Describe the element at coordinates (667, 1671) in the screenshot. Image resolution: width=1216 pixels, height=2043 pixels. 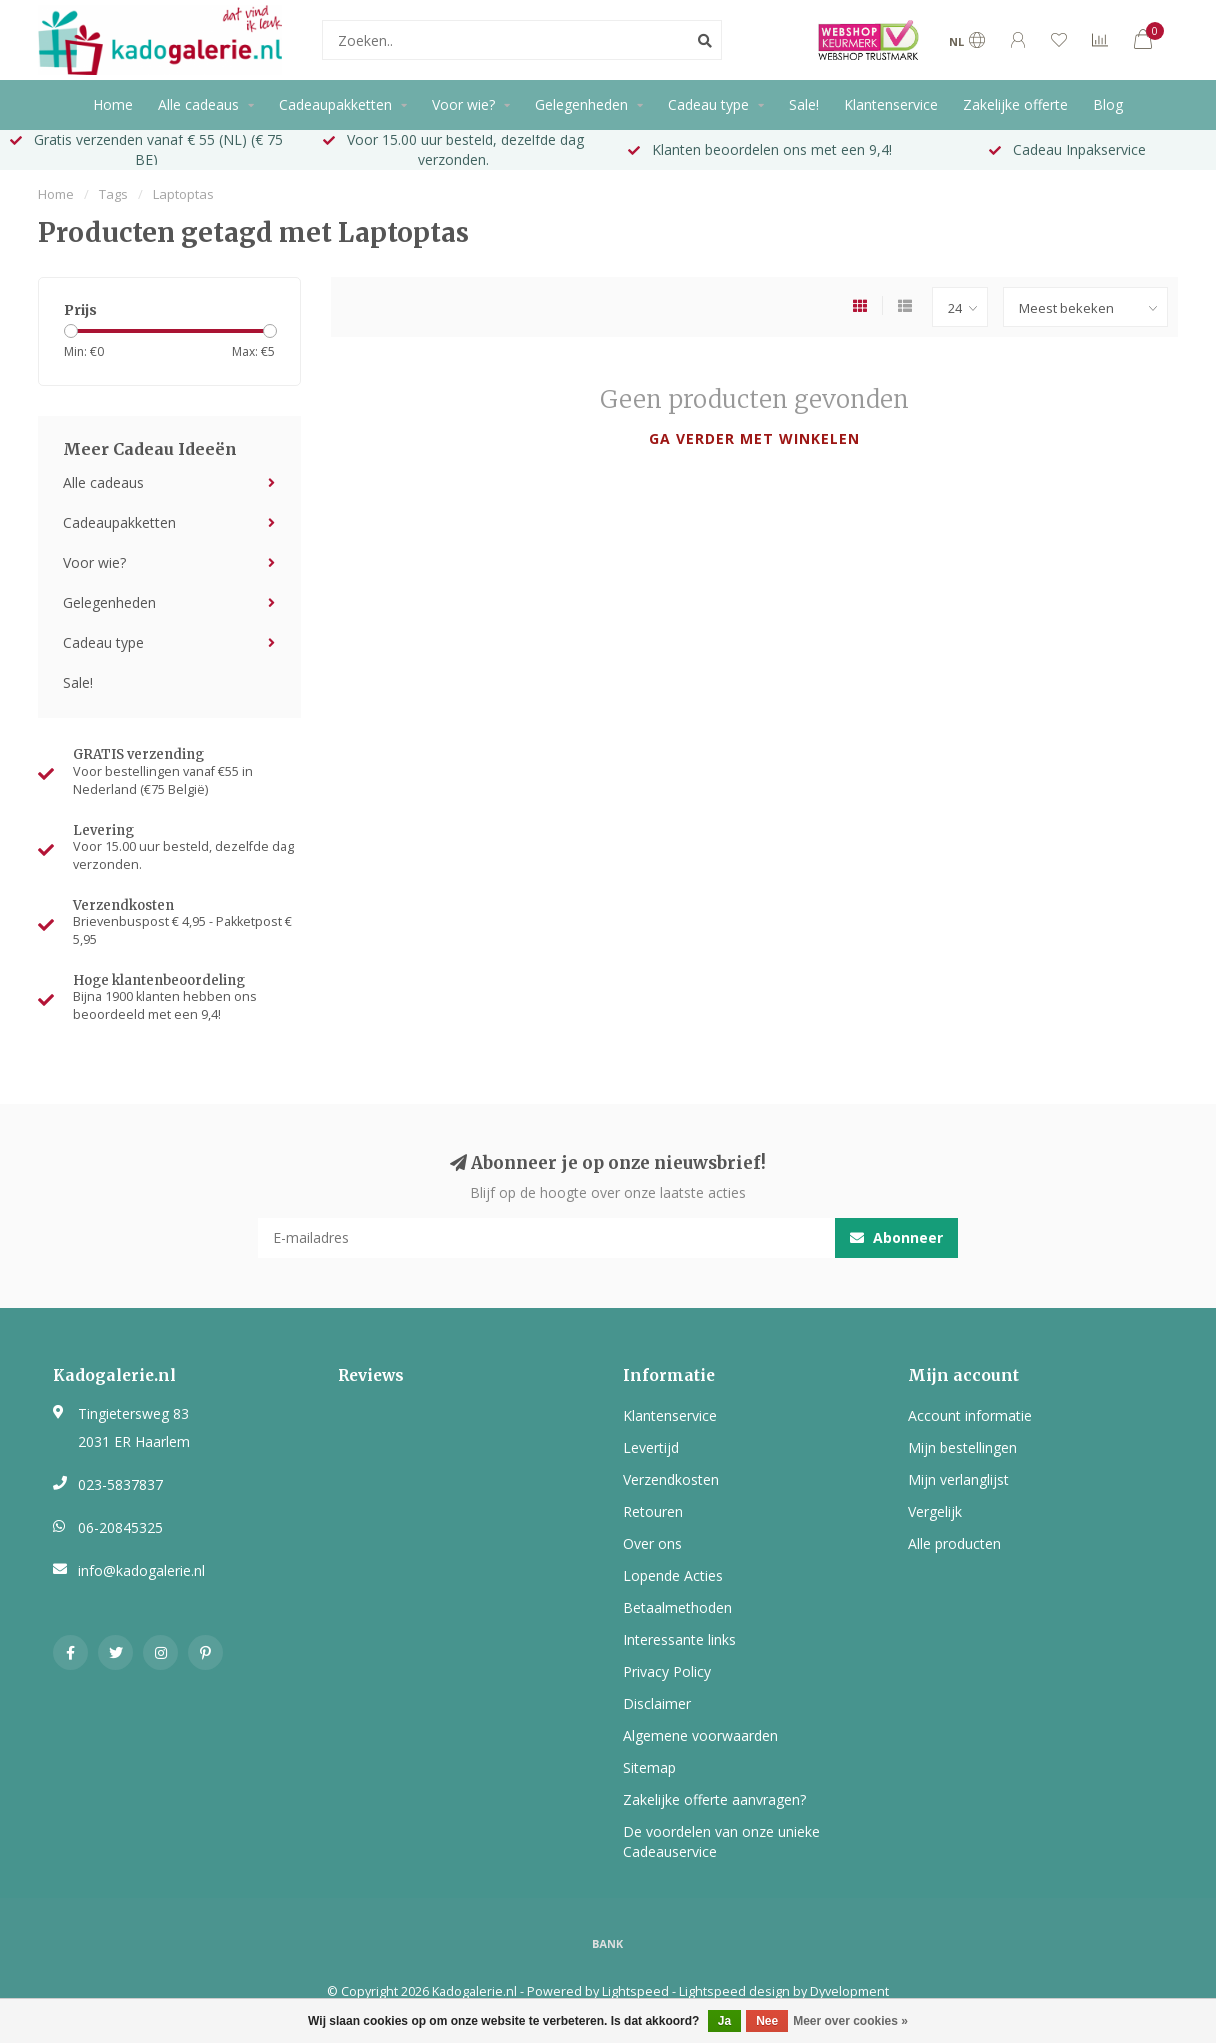
I see `Privacy Policy` at that location.